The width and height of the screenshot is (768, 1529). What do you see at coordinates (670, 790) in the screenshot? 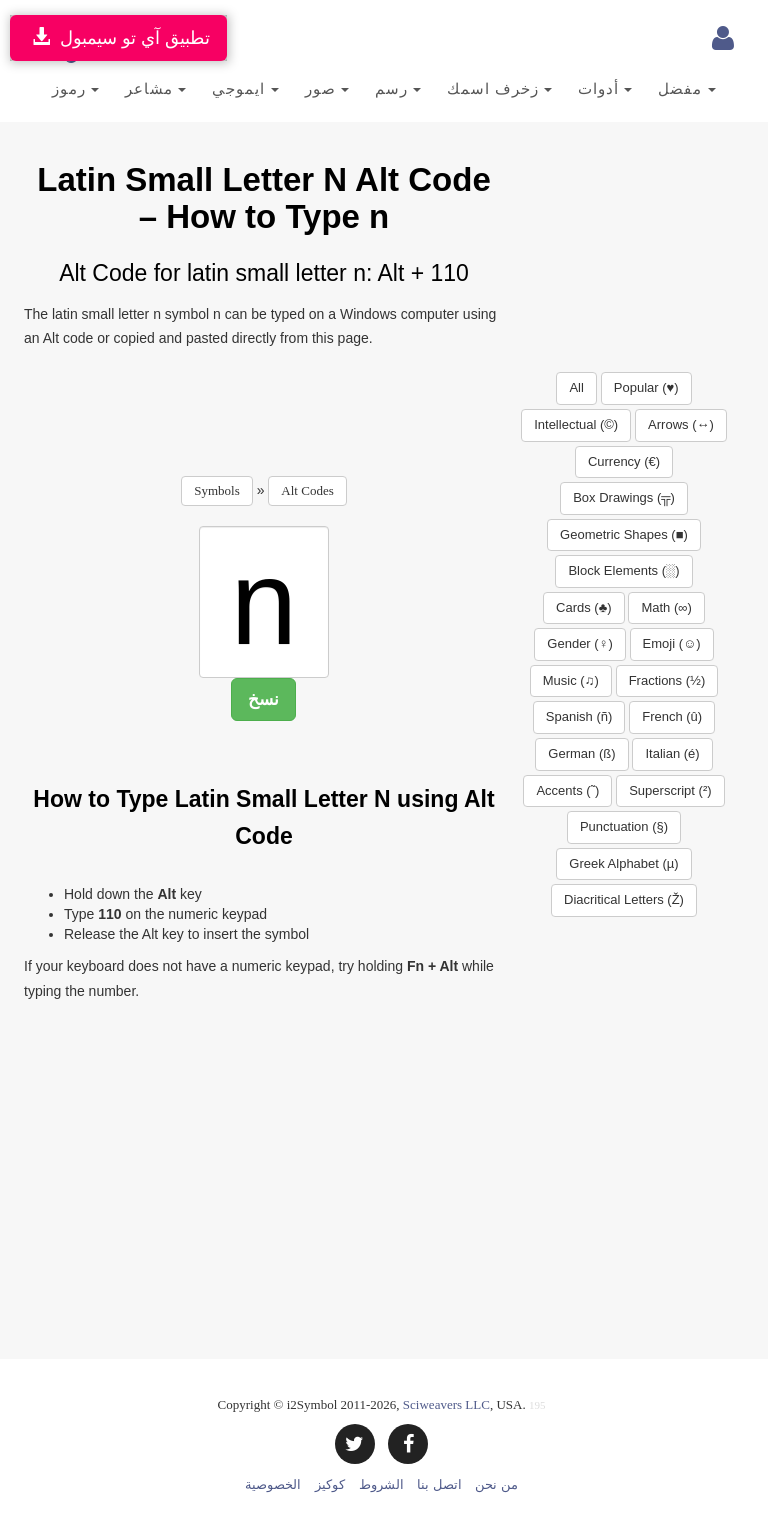
I see `Superscript (²)` at bounding box center [670, 790].